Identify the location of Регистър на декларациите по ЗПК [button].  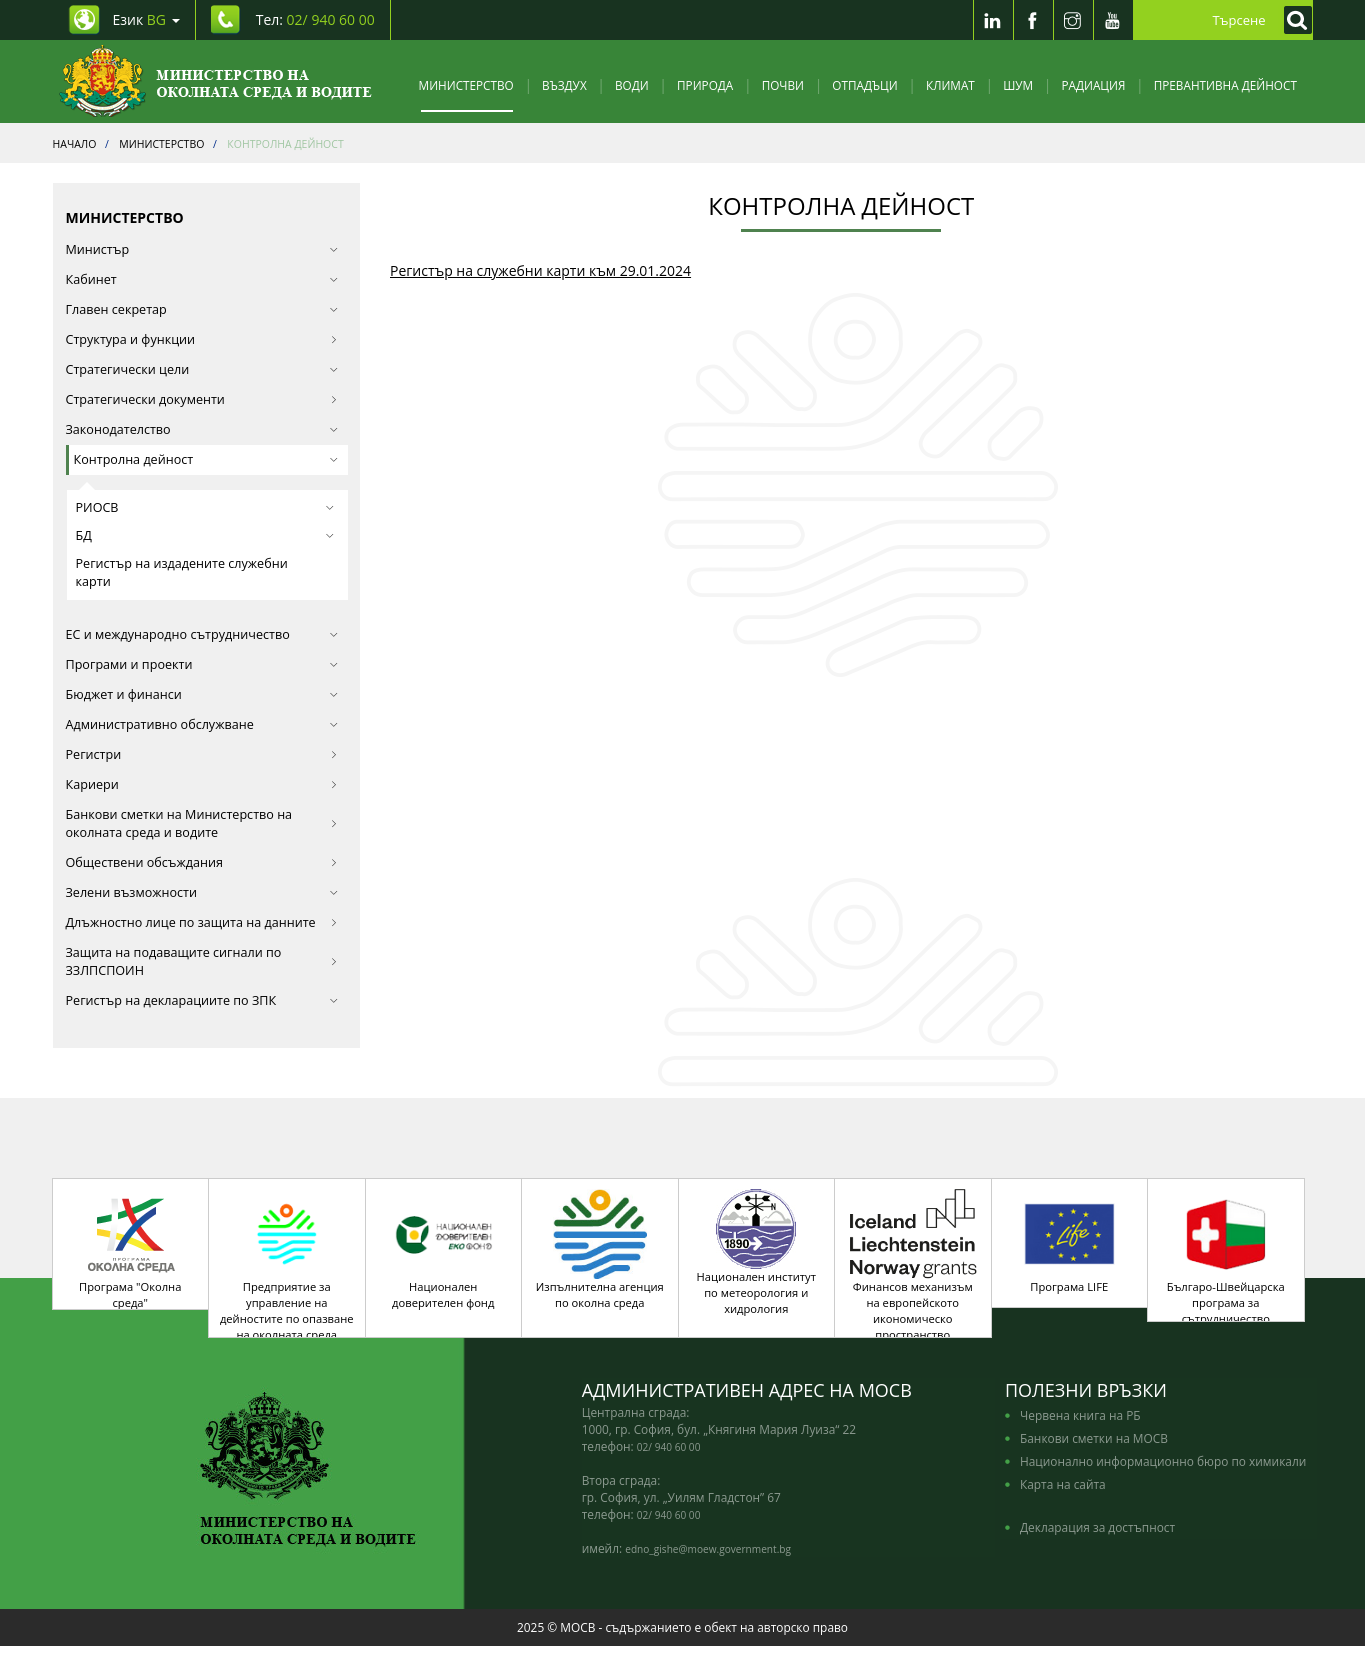
(202, 1000).